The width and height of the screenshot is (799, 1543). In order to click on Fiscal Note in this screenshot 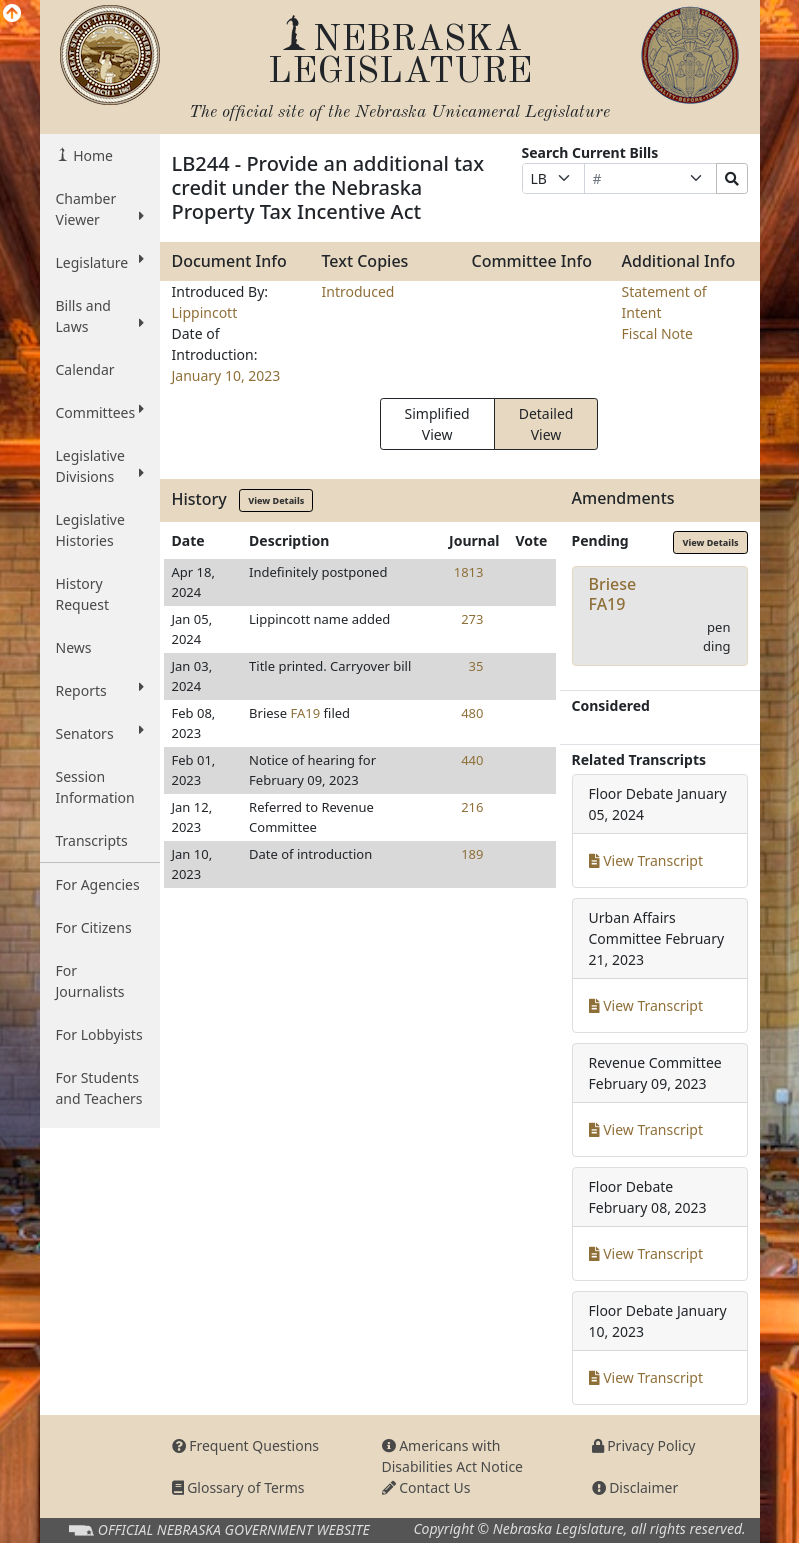, I will do `click(657, 333)`.